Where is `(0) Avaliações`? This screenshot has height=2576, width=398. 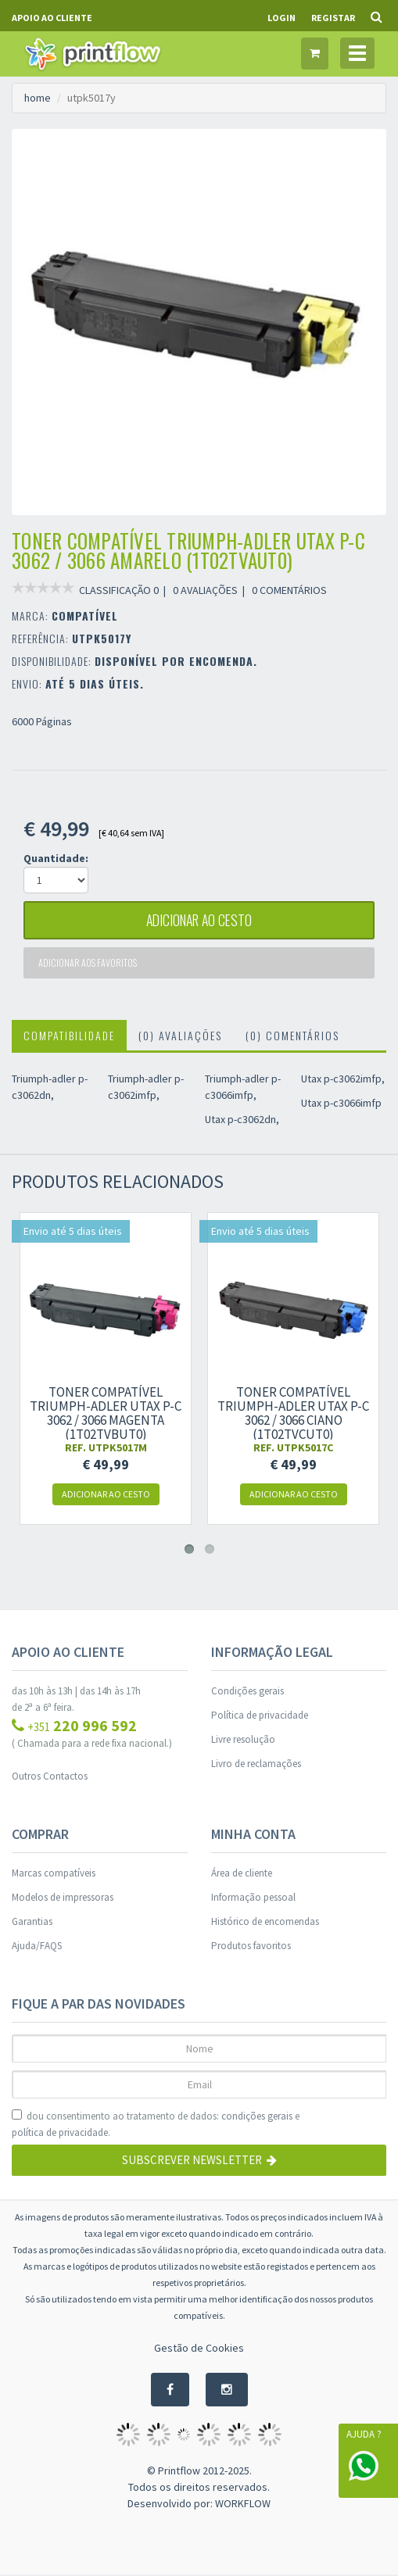 (0) Avaliações is located at coordinates (180, 1036).